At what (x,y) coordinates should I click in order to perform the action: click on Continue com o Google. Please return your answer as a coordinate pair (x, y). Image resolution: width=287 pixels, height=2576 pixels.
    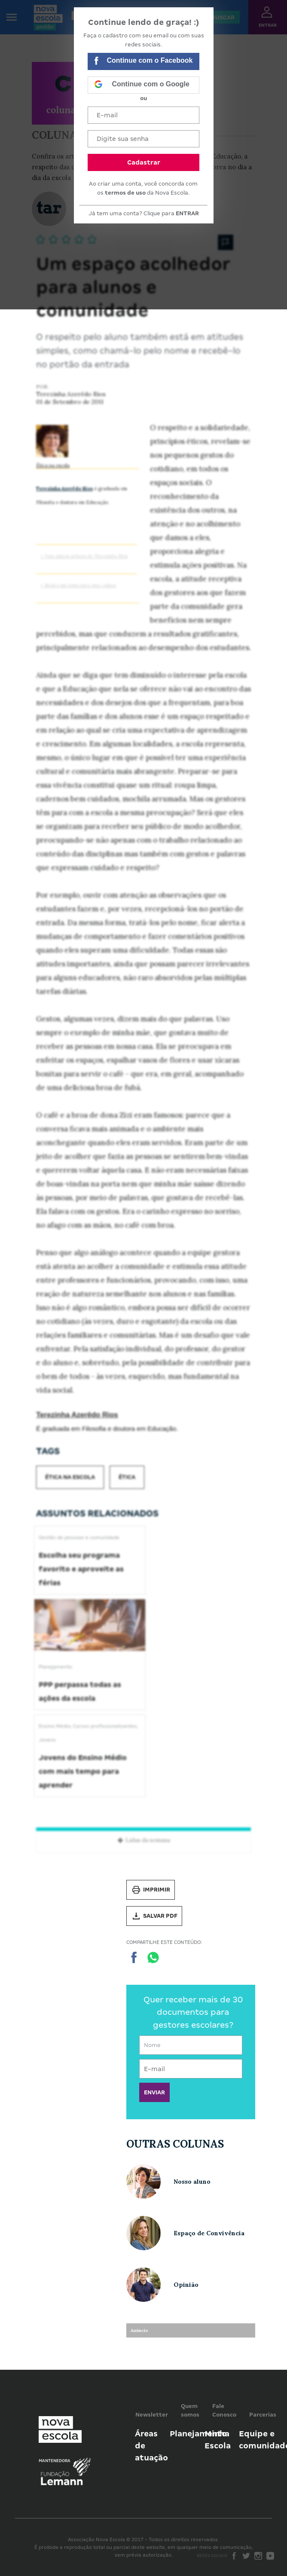
    Looking at the image, I should click on (142, 85).